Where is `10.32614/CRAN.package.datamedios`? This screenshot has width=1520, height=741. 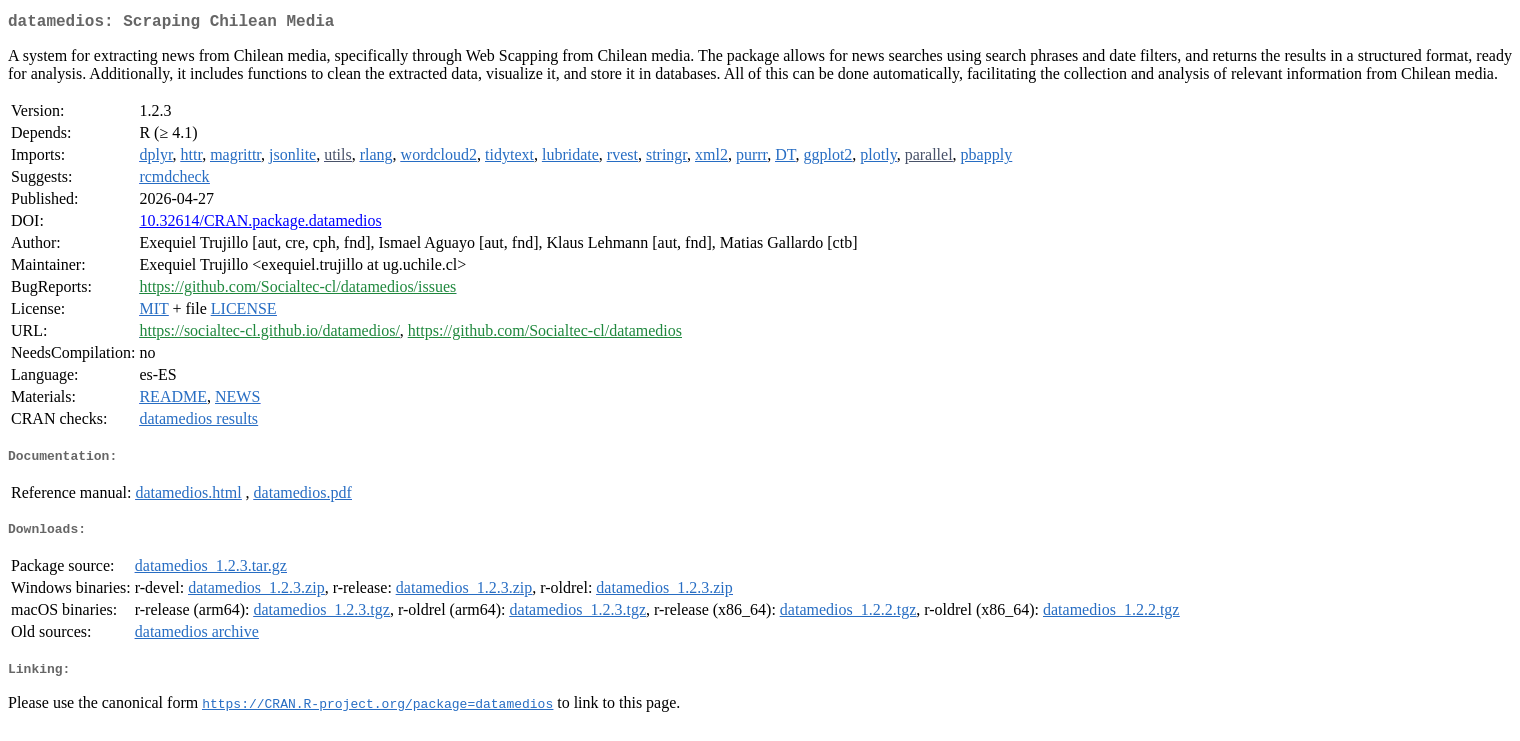
10.32614/CRAN.package.datamedios is located at coordinates (260, 224).